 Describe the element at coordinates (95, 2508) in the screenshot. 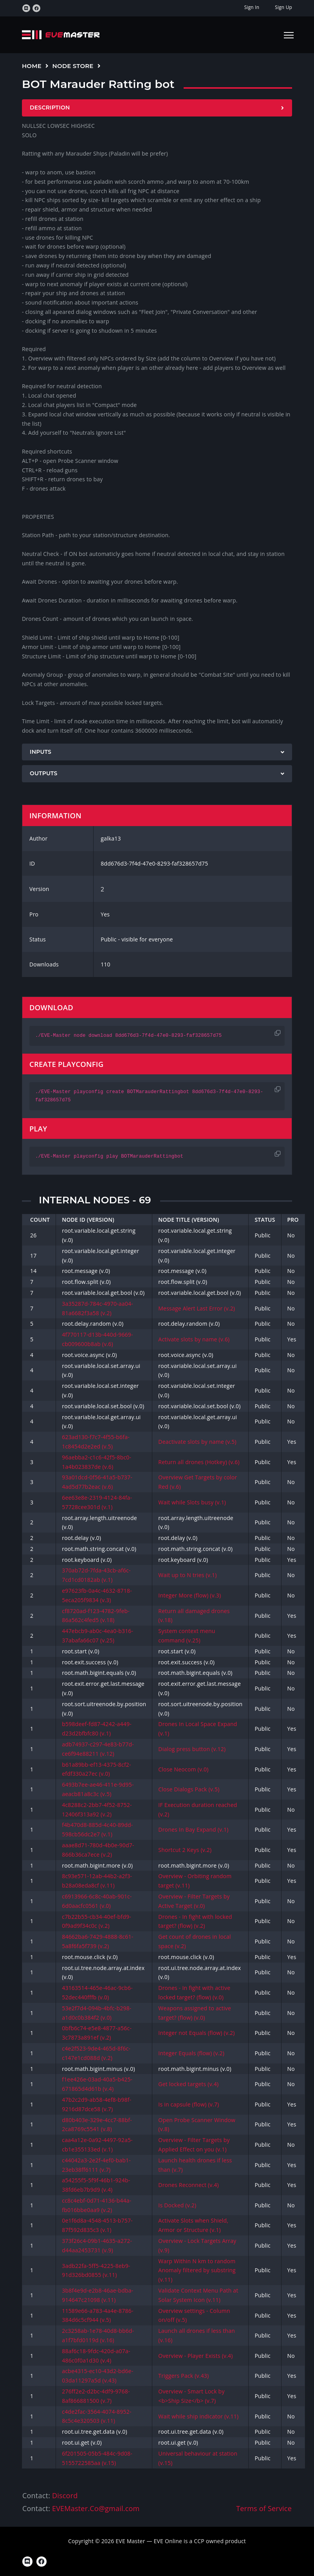

I see `EVEMaster.Co@gmail.com` at that location.